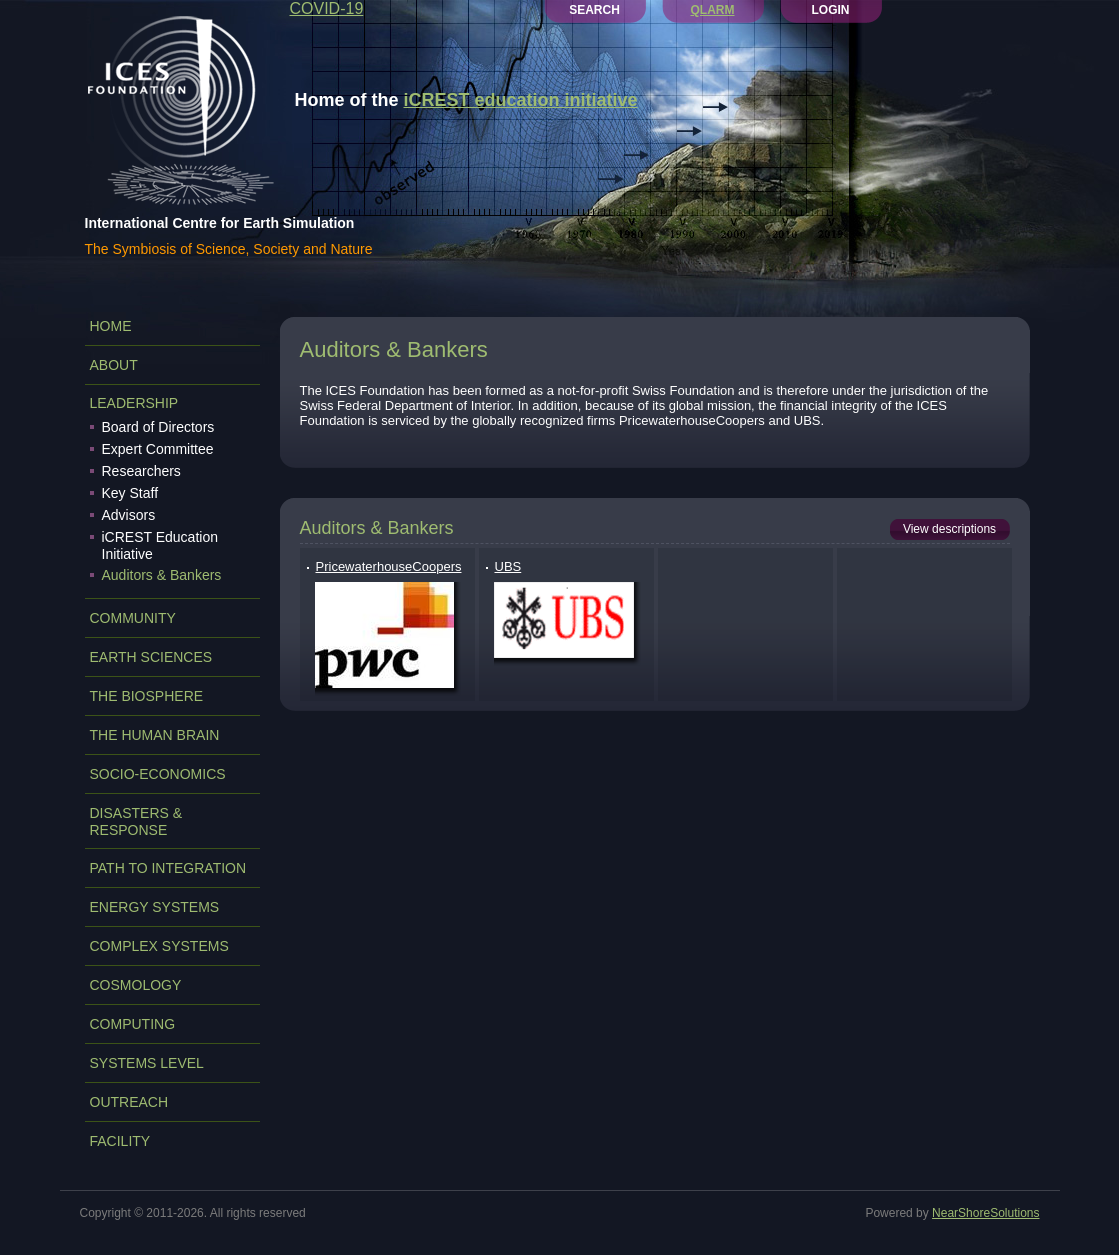 Image resolution: width=1119 pixels, height=1255 pixels. What do you see at coordinates (162, 575) in the screenshot?
I see `Auditors & Bankers` at bounding box center [162, 575].